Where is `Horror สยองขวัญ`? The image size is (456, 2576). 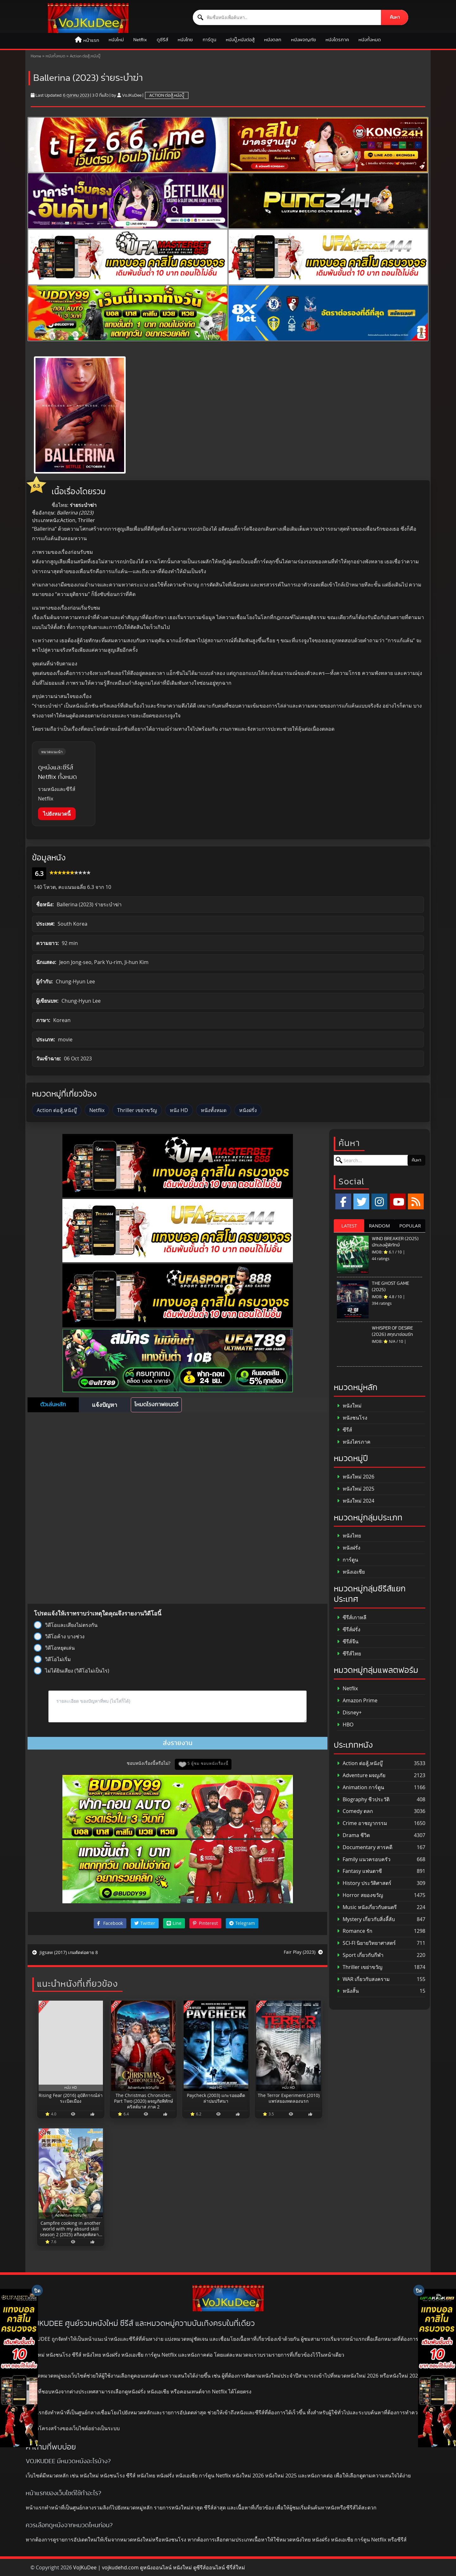 Horror สยองขวัญ is located at coordinates (360, 1895).